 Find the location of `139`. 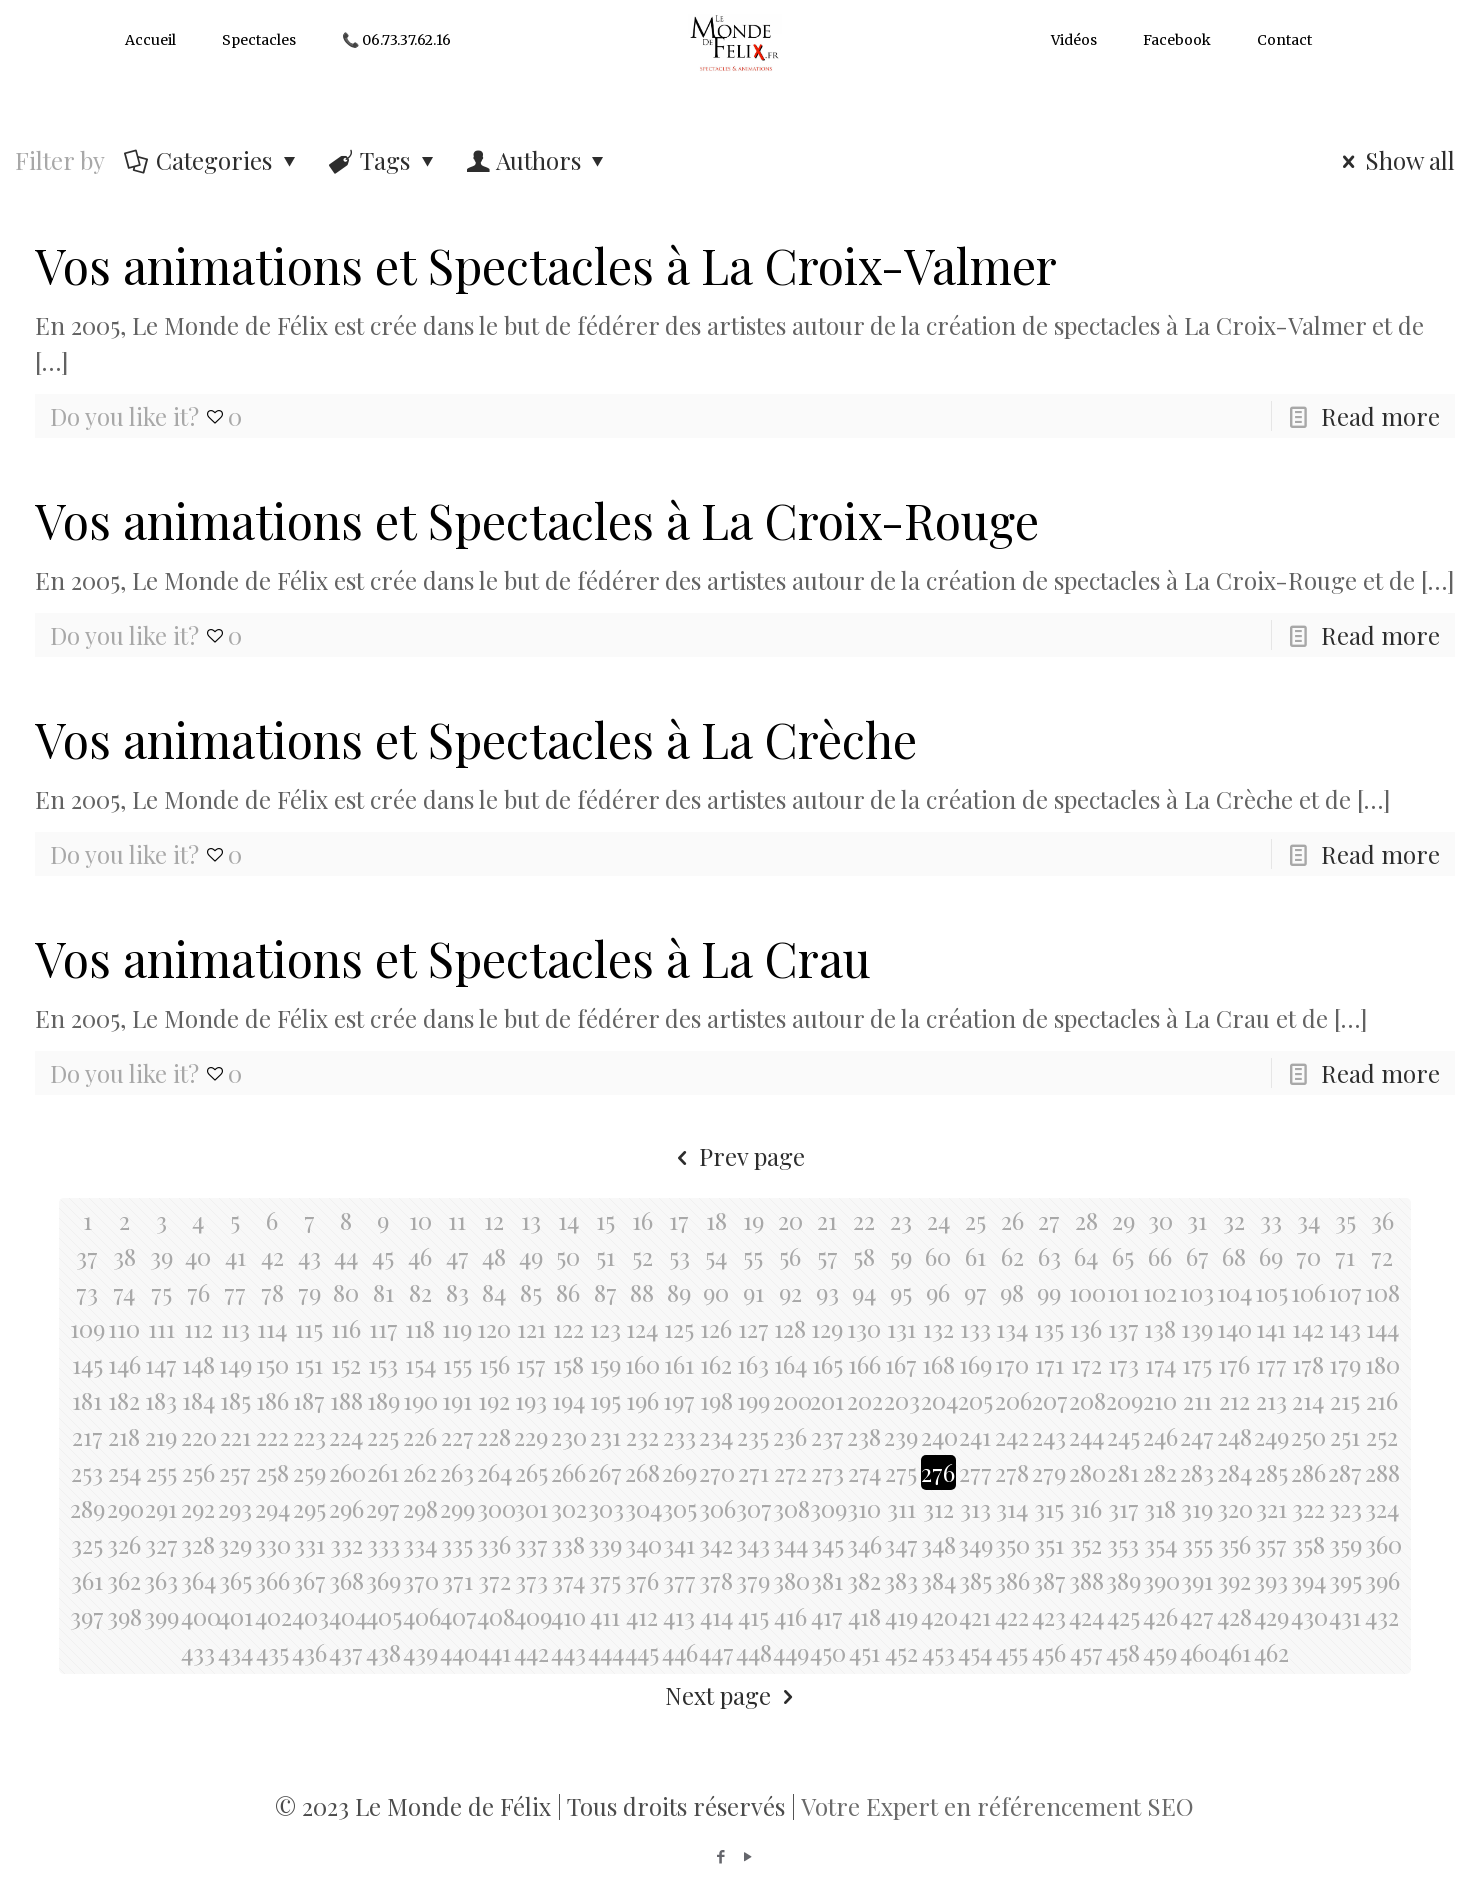

139 is located at coordinates (1197, 1328).